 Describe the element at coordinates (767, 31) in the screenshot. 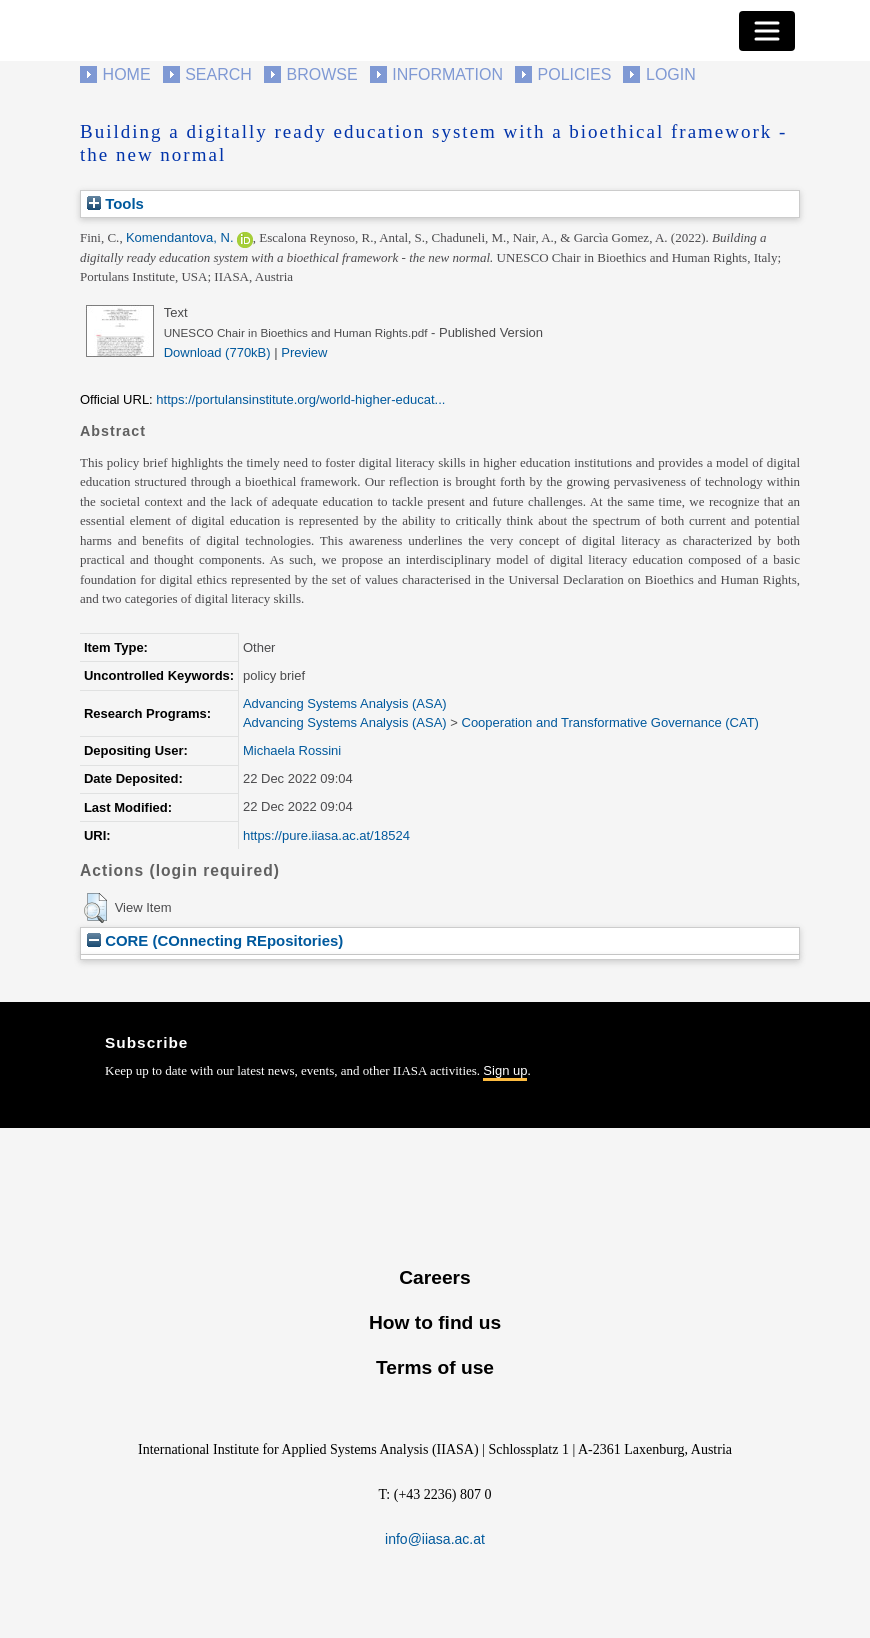

I see `[Toggle navigation]` at that location.